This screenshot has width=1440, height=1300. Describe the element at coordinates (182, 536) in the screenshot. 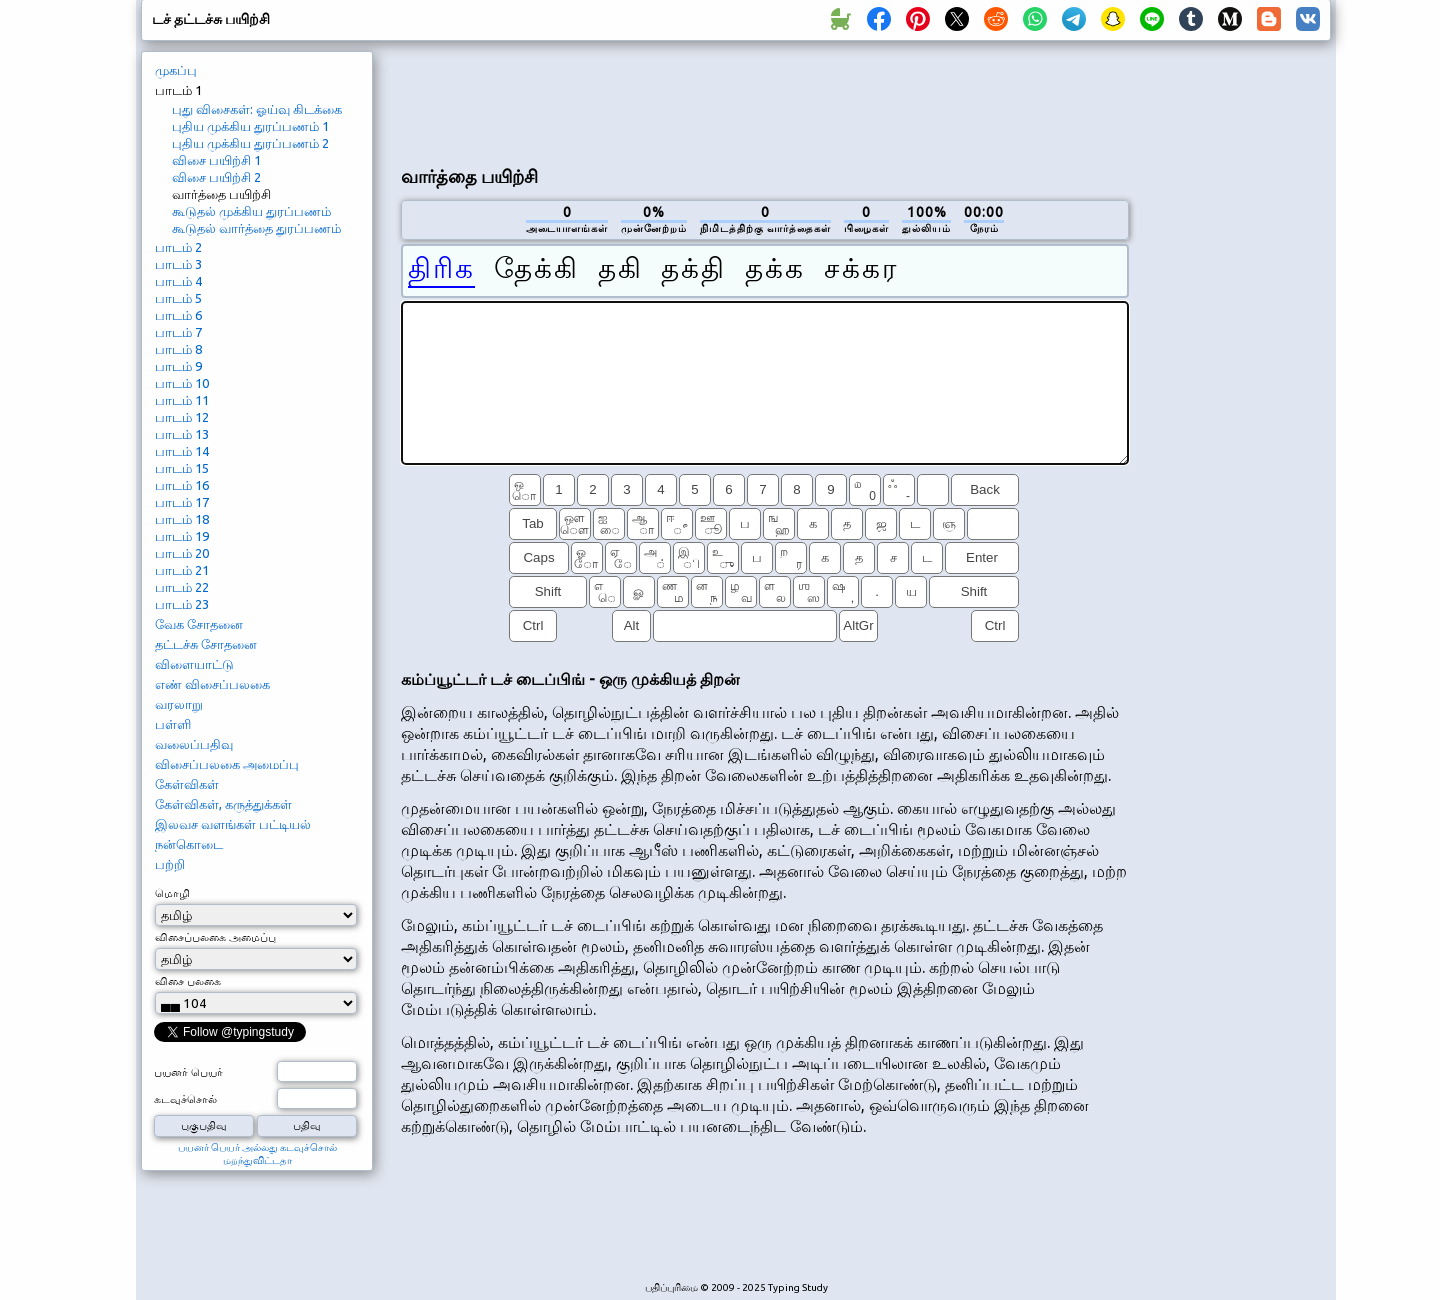

I see `பாடம் 19` at that location.